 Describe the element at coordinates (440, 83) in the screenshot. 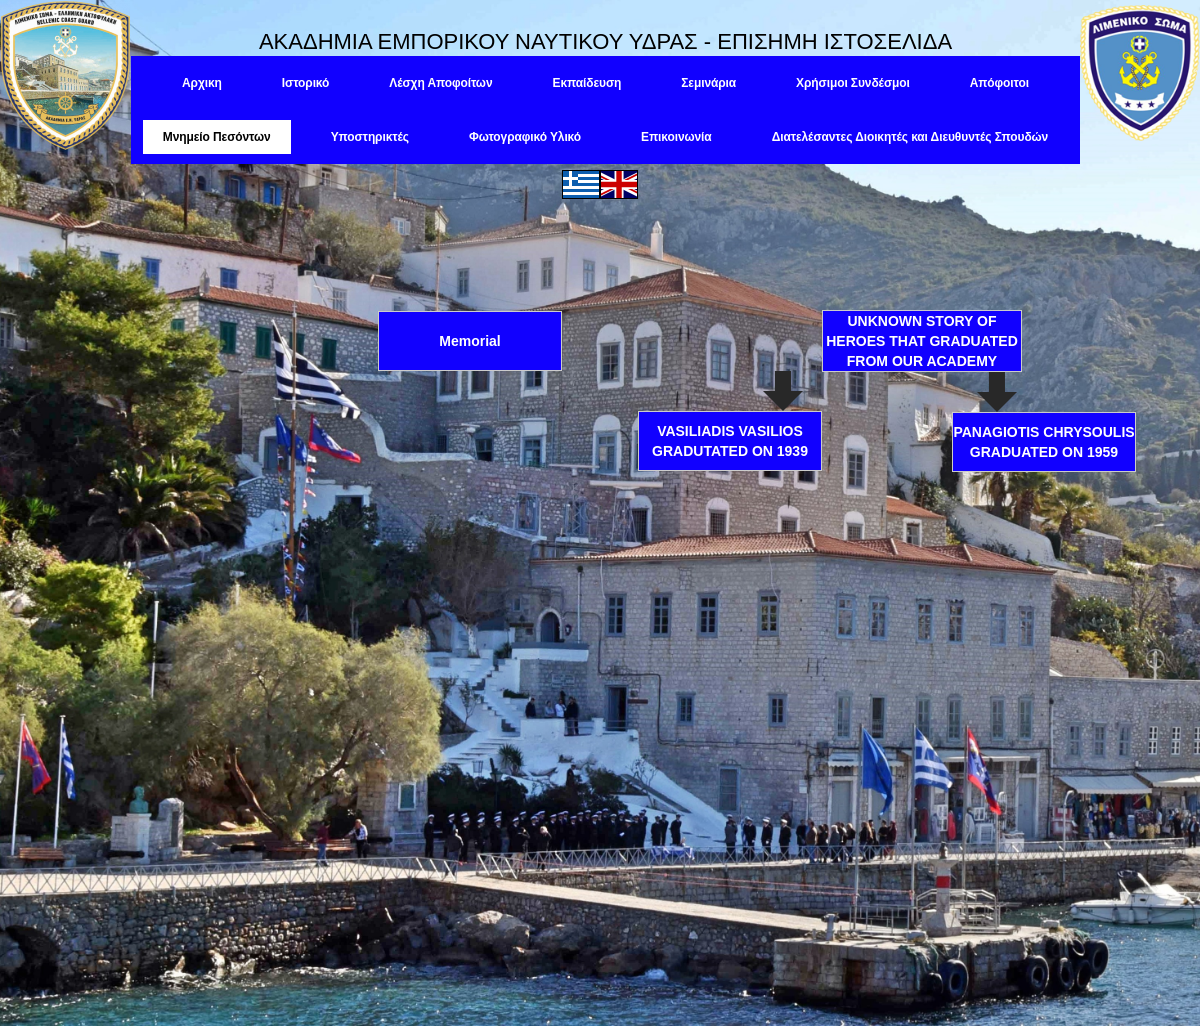

I see `Λέσχη Αποφοίτων` at that location.